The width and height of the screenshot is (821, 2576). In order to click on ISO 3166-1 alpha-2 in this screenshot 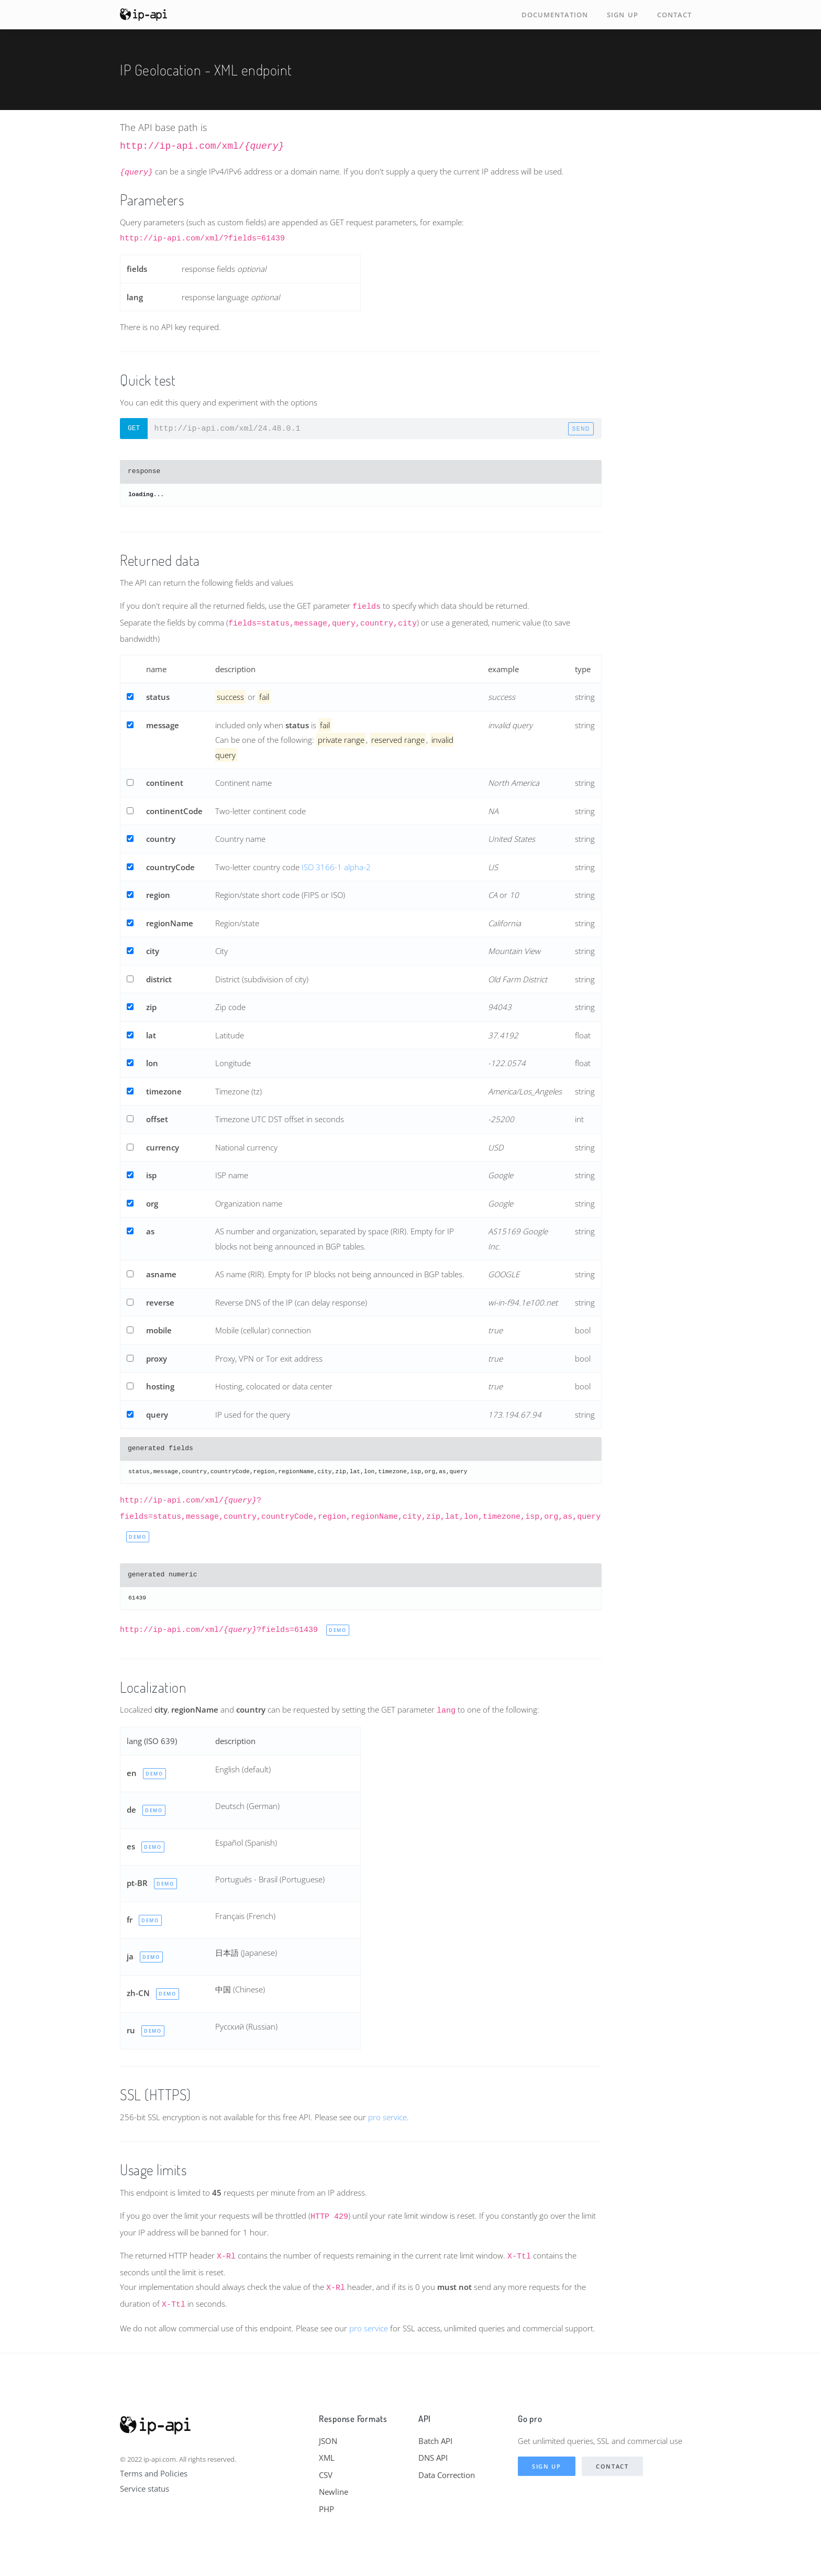, I will do `click(336, 867)`.